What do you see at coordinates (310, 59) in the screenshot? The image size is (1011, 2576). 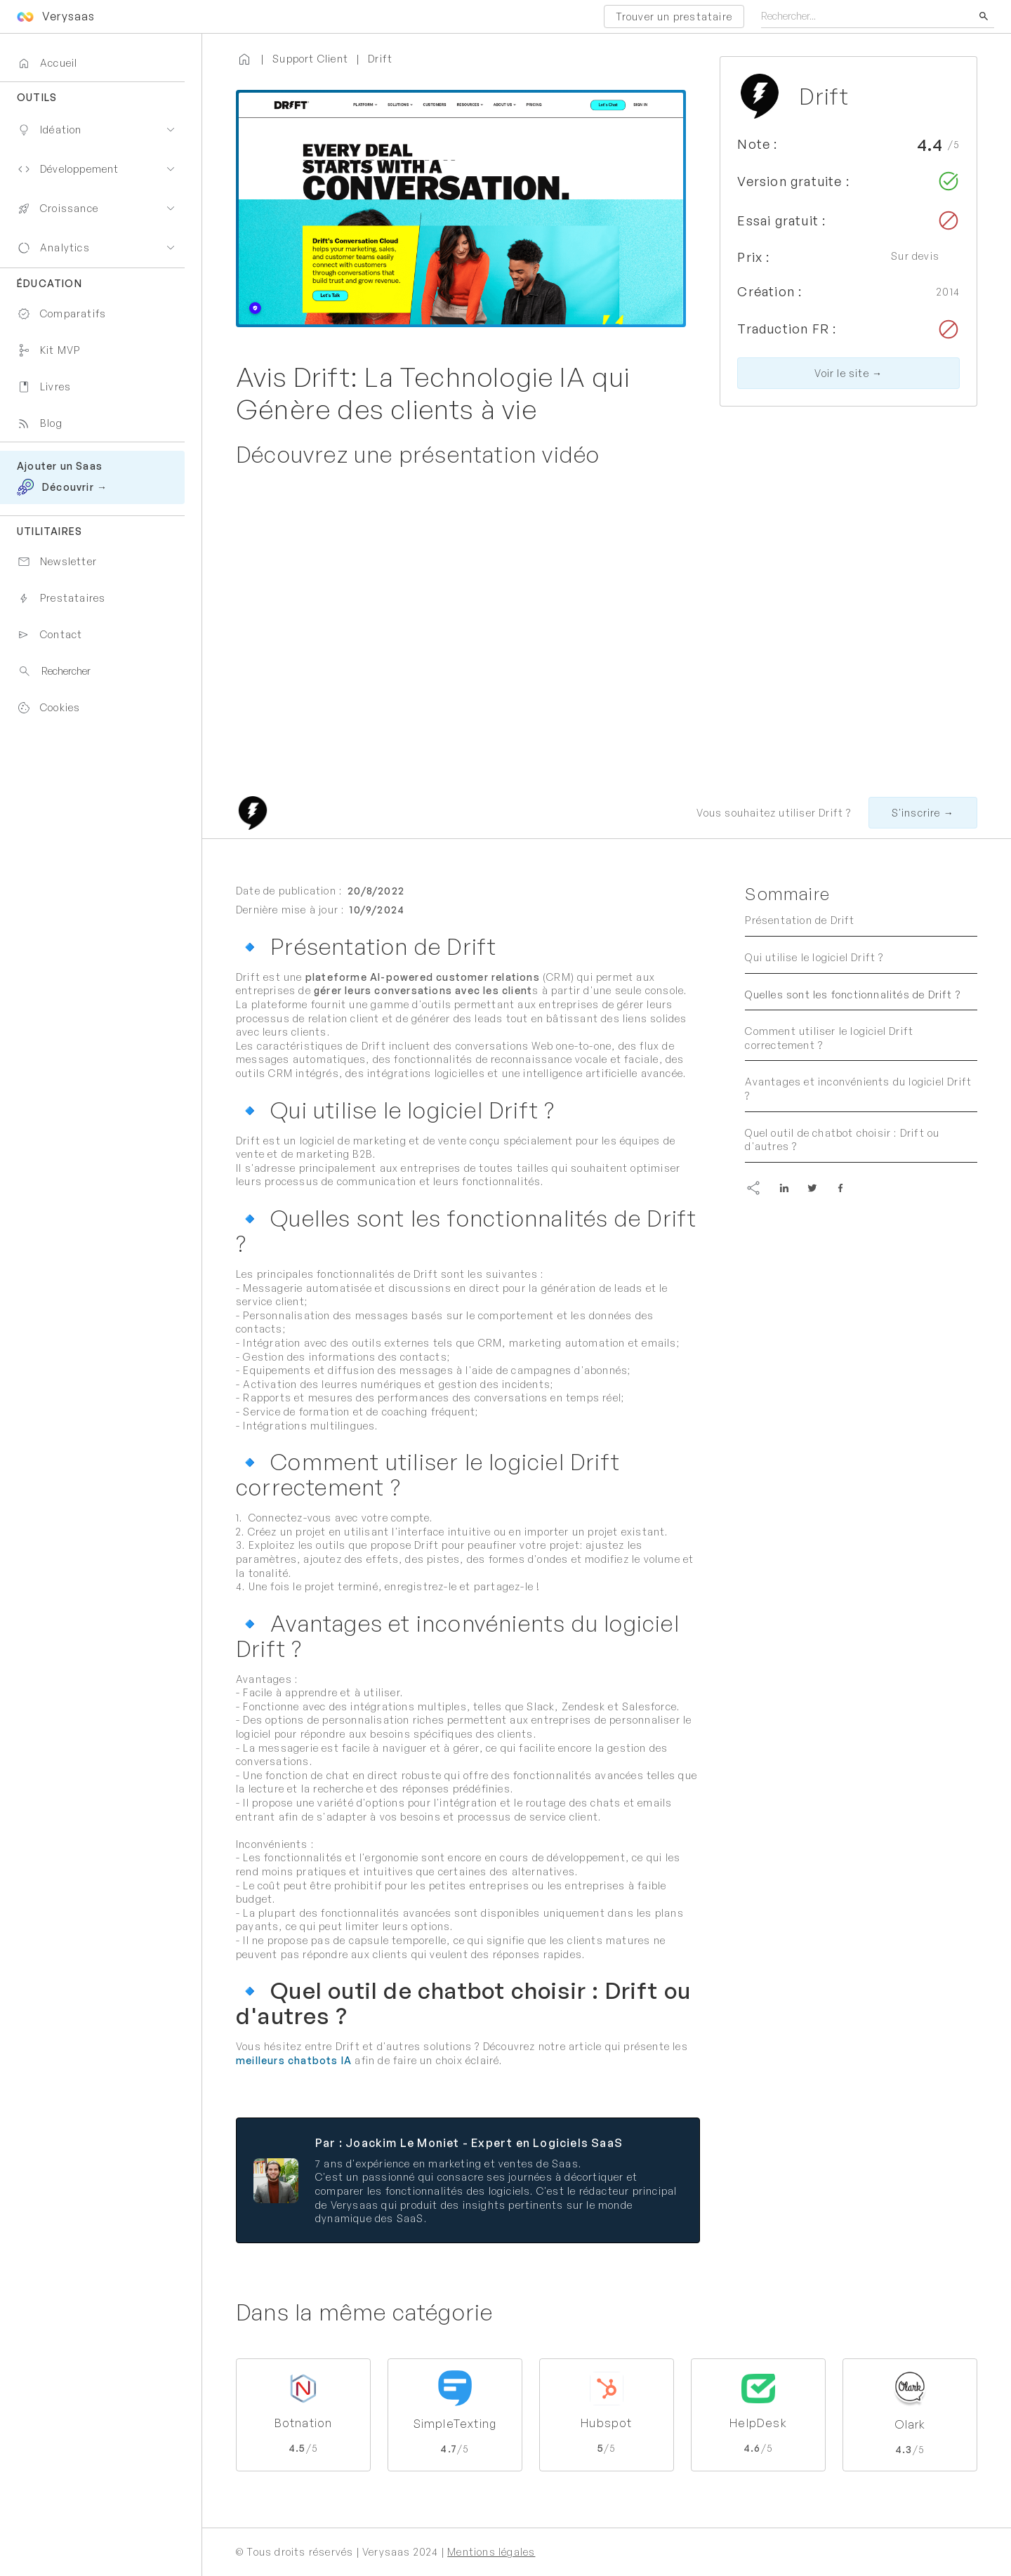 I see `Support Client` at bounding box center [310, 59].